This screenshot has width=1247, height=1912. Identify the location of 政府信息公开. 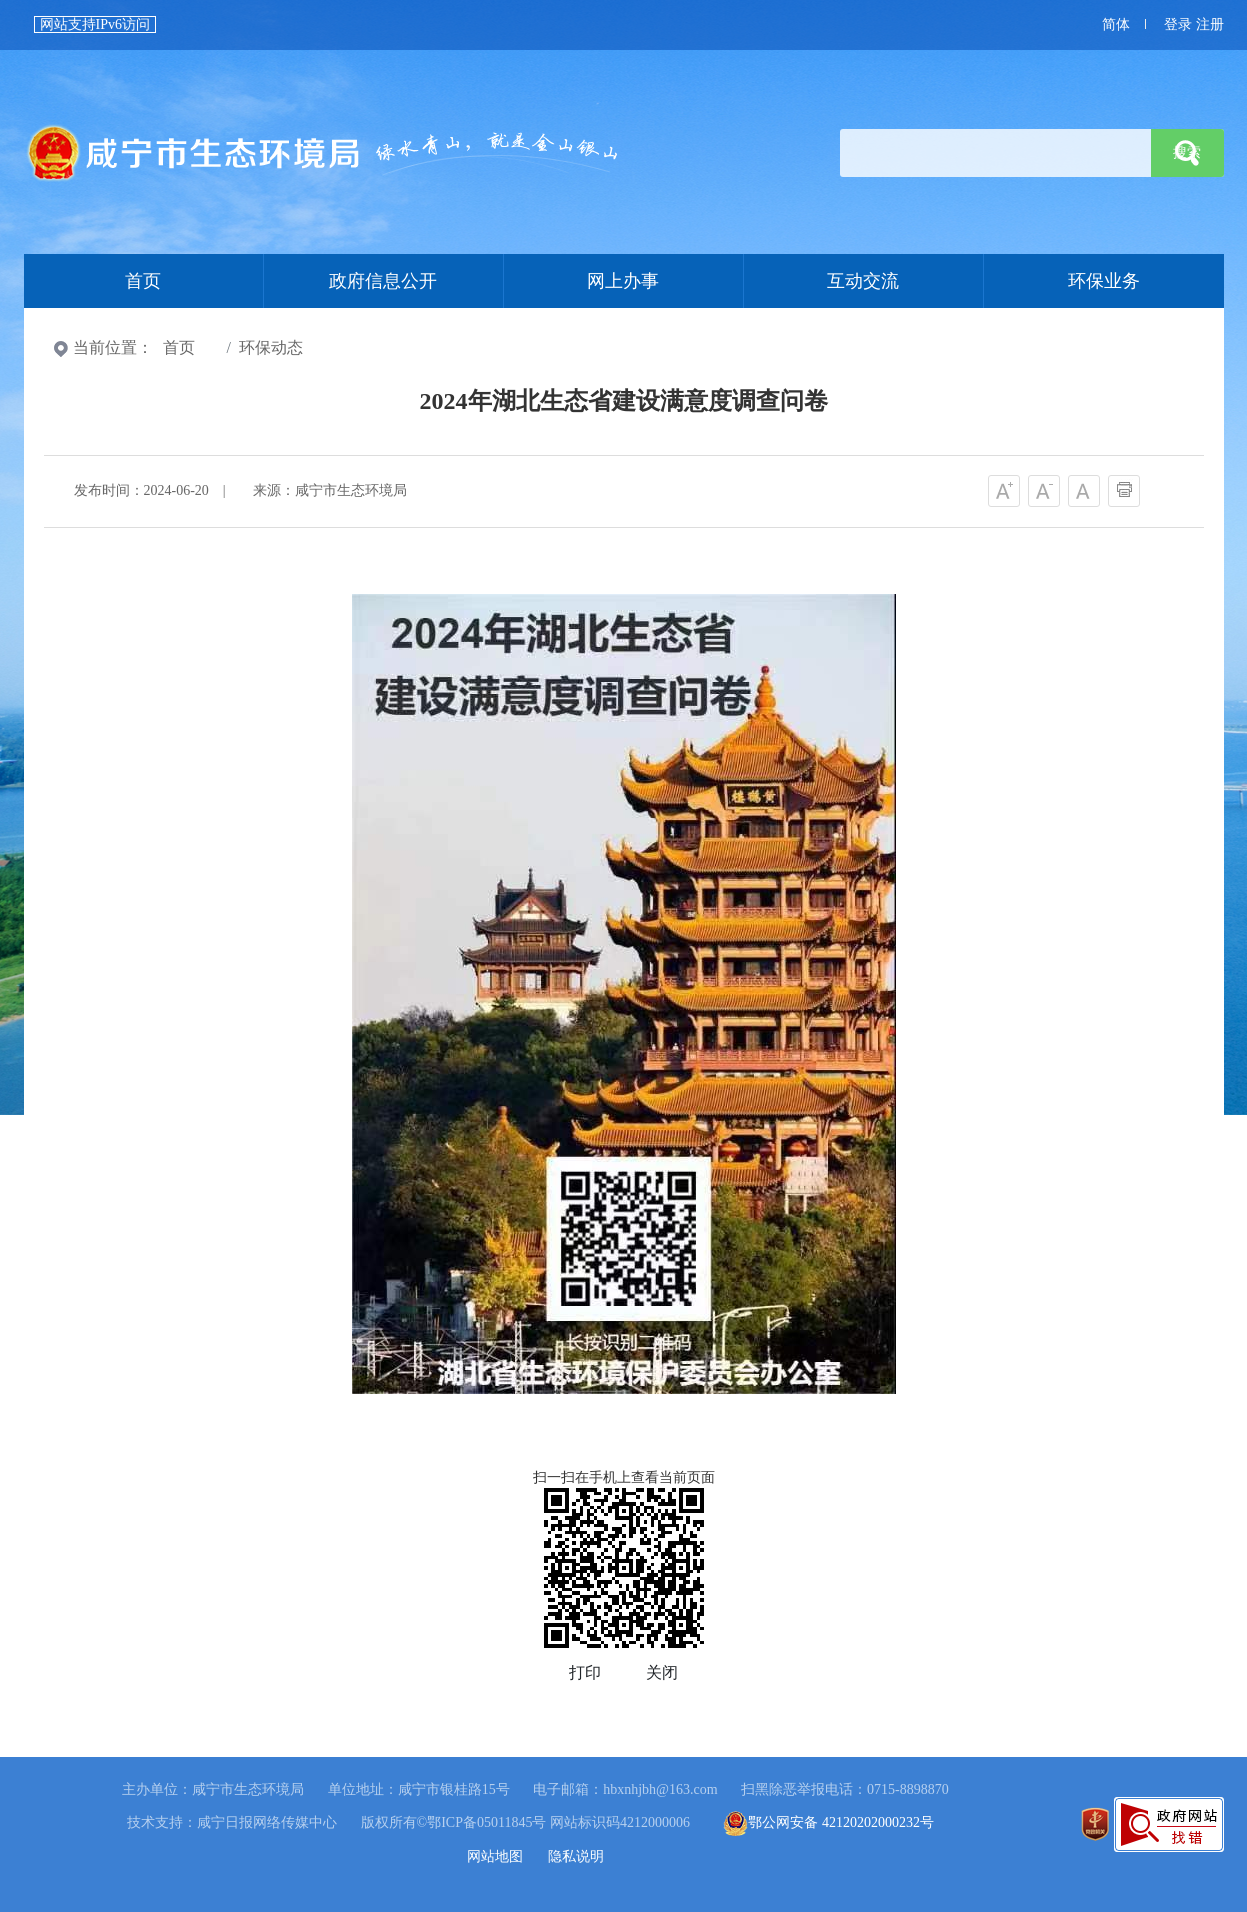
(383, 281).